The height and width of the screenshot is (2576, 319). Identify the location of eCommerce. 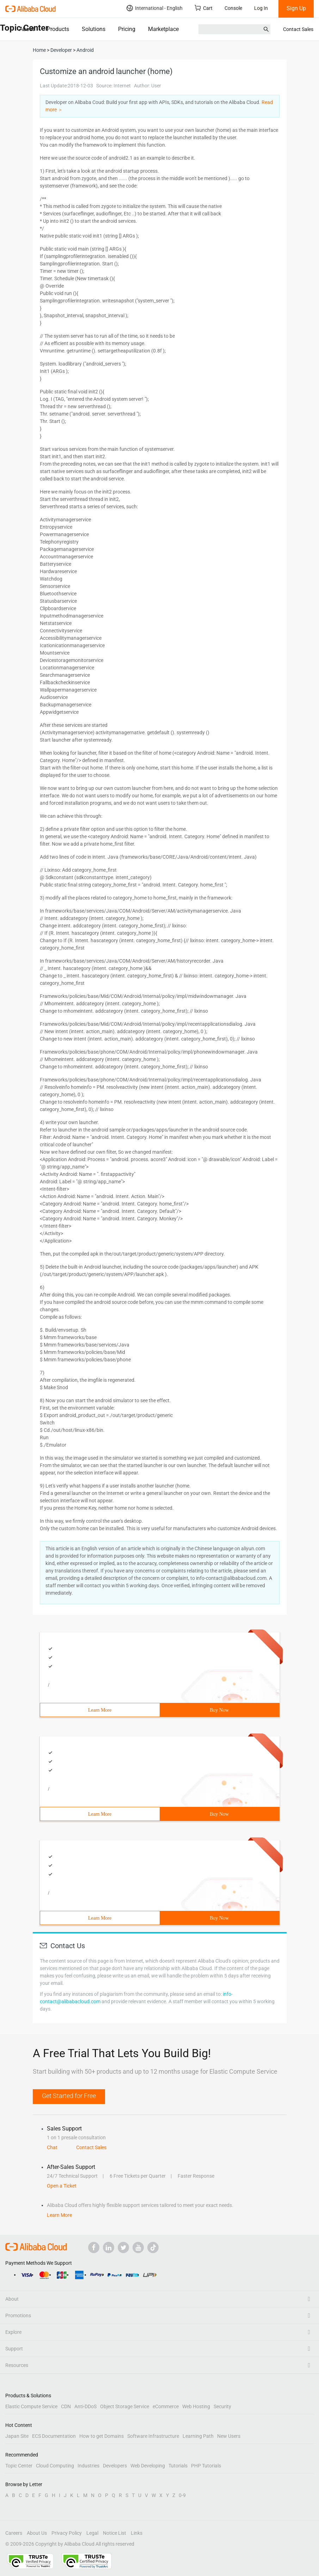
(166, 2406).